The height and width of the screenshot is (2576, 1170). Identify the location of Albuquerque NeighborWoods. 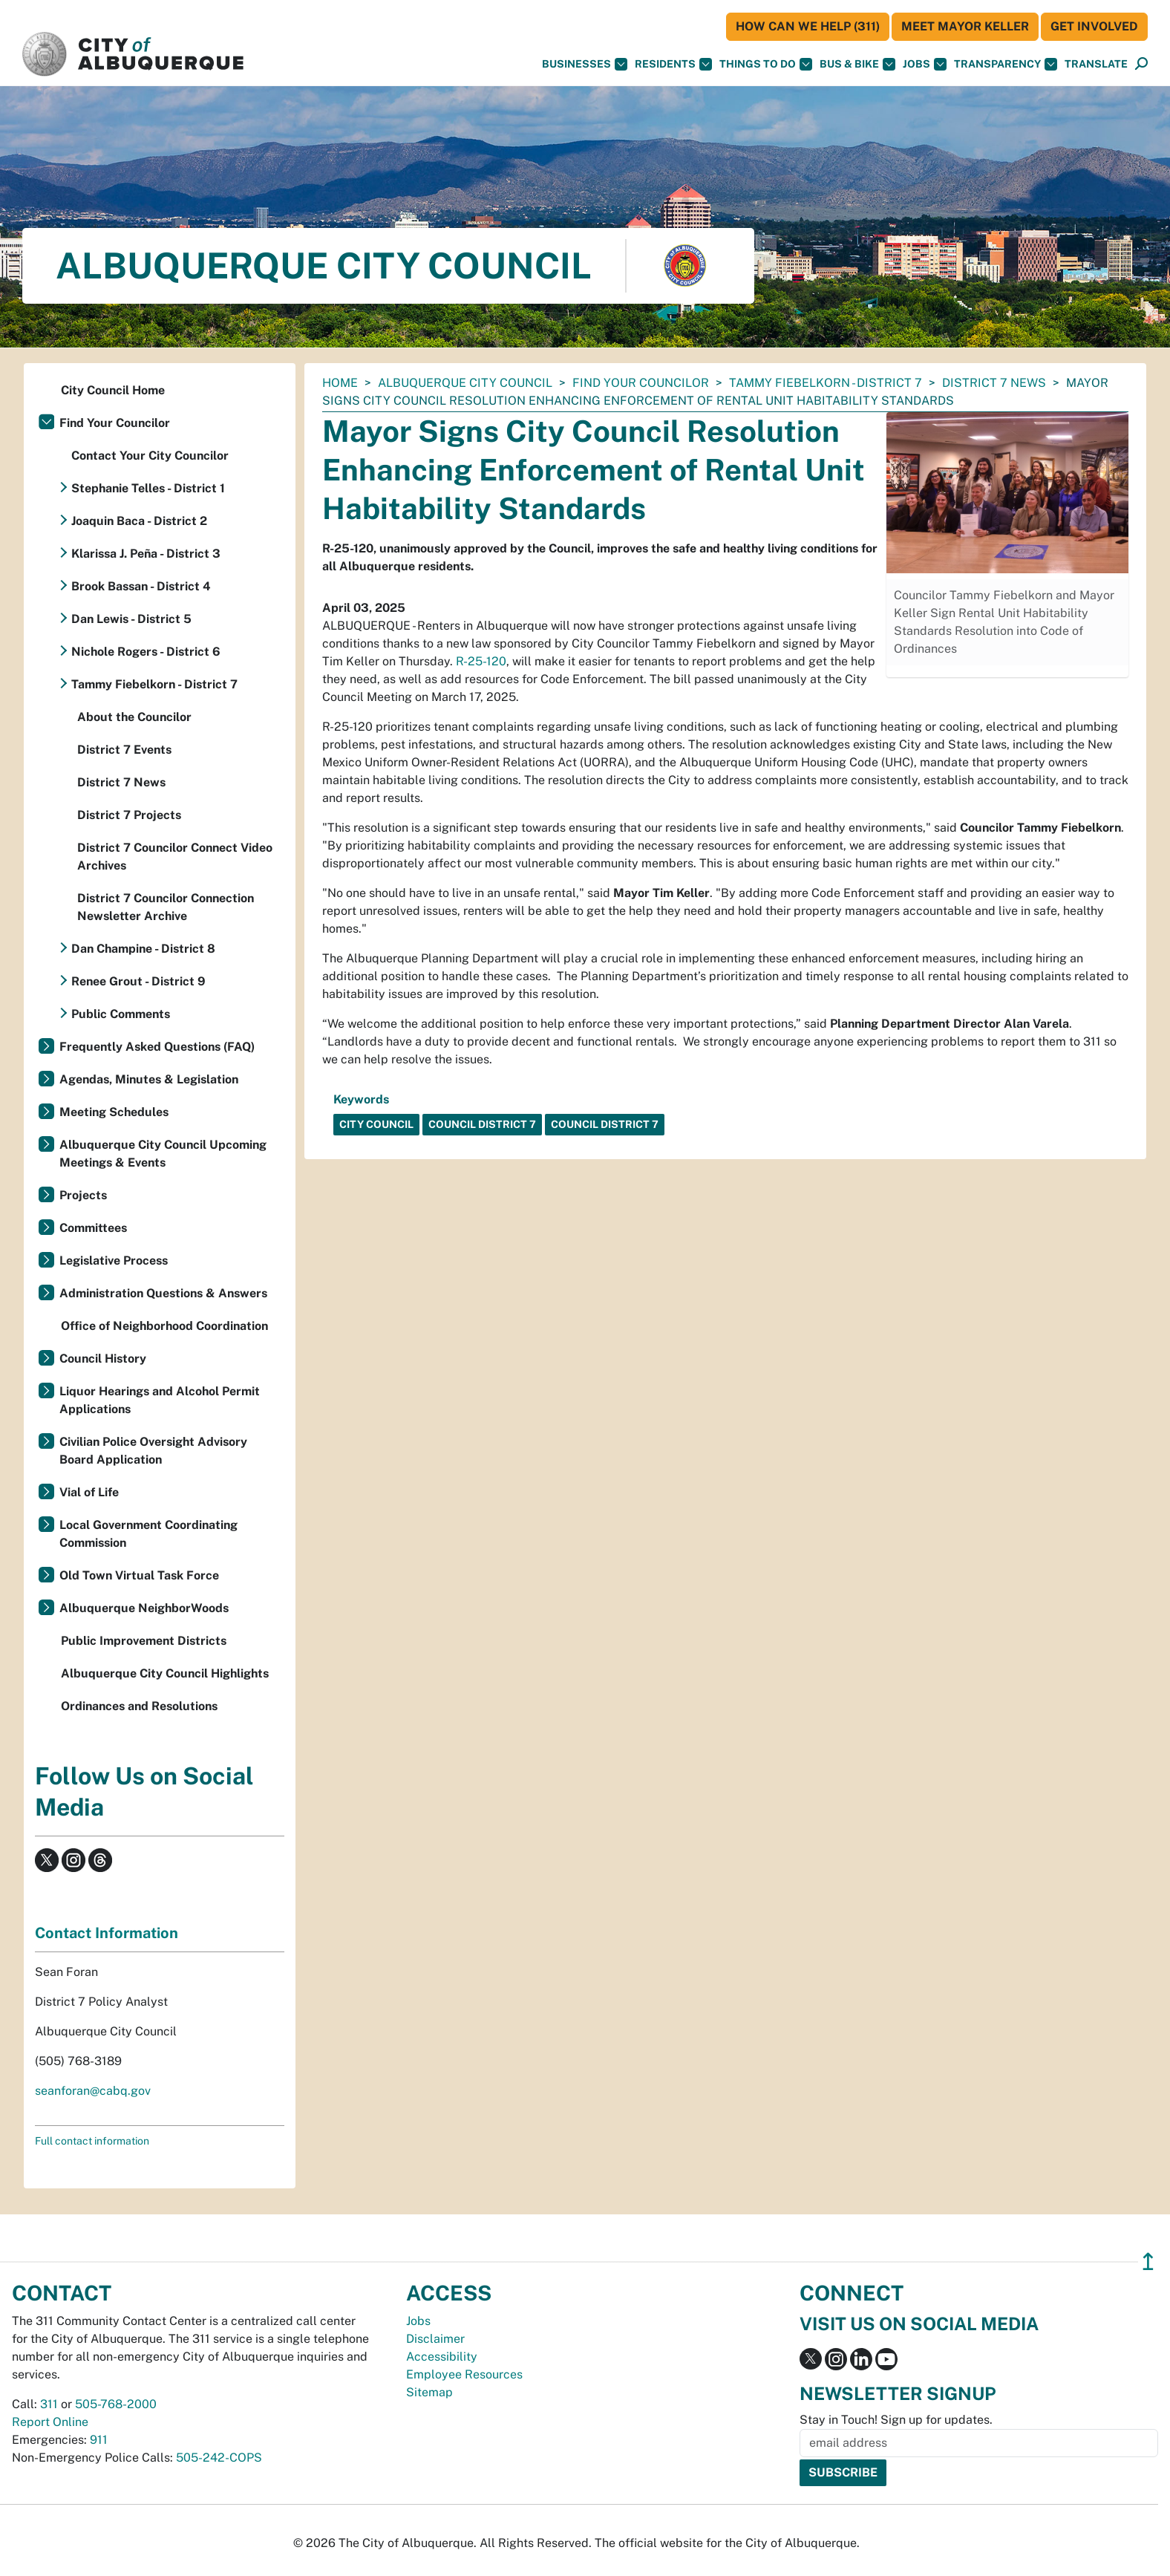
(144, 1608).